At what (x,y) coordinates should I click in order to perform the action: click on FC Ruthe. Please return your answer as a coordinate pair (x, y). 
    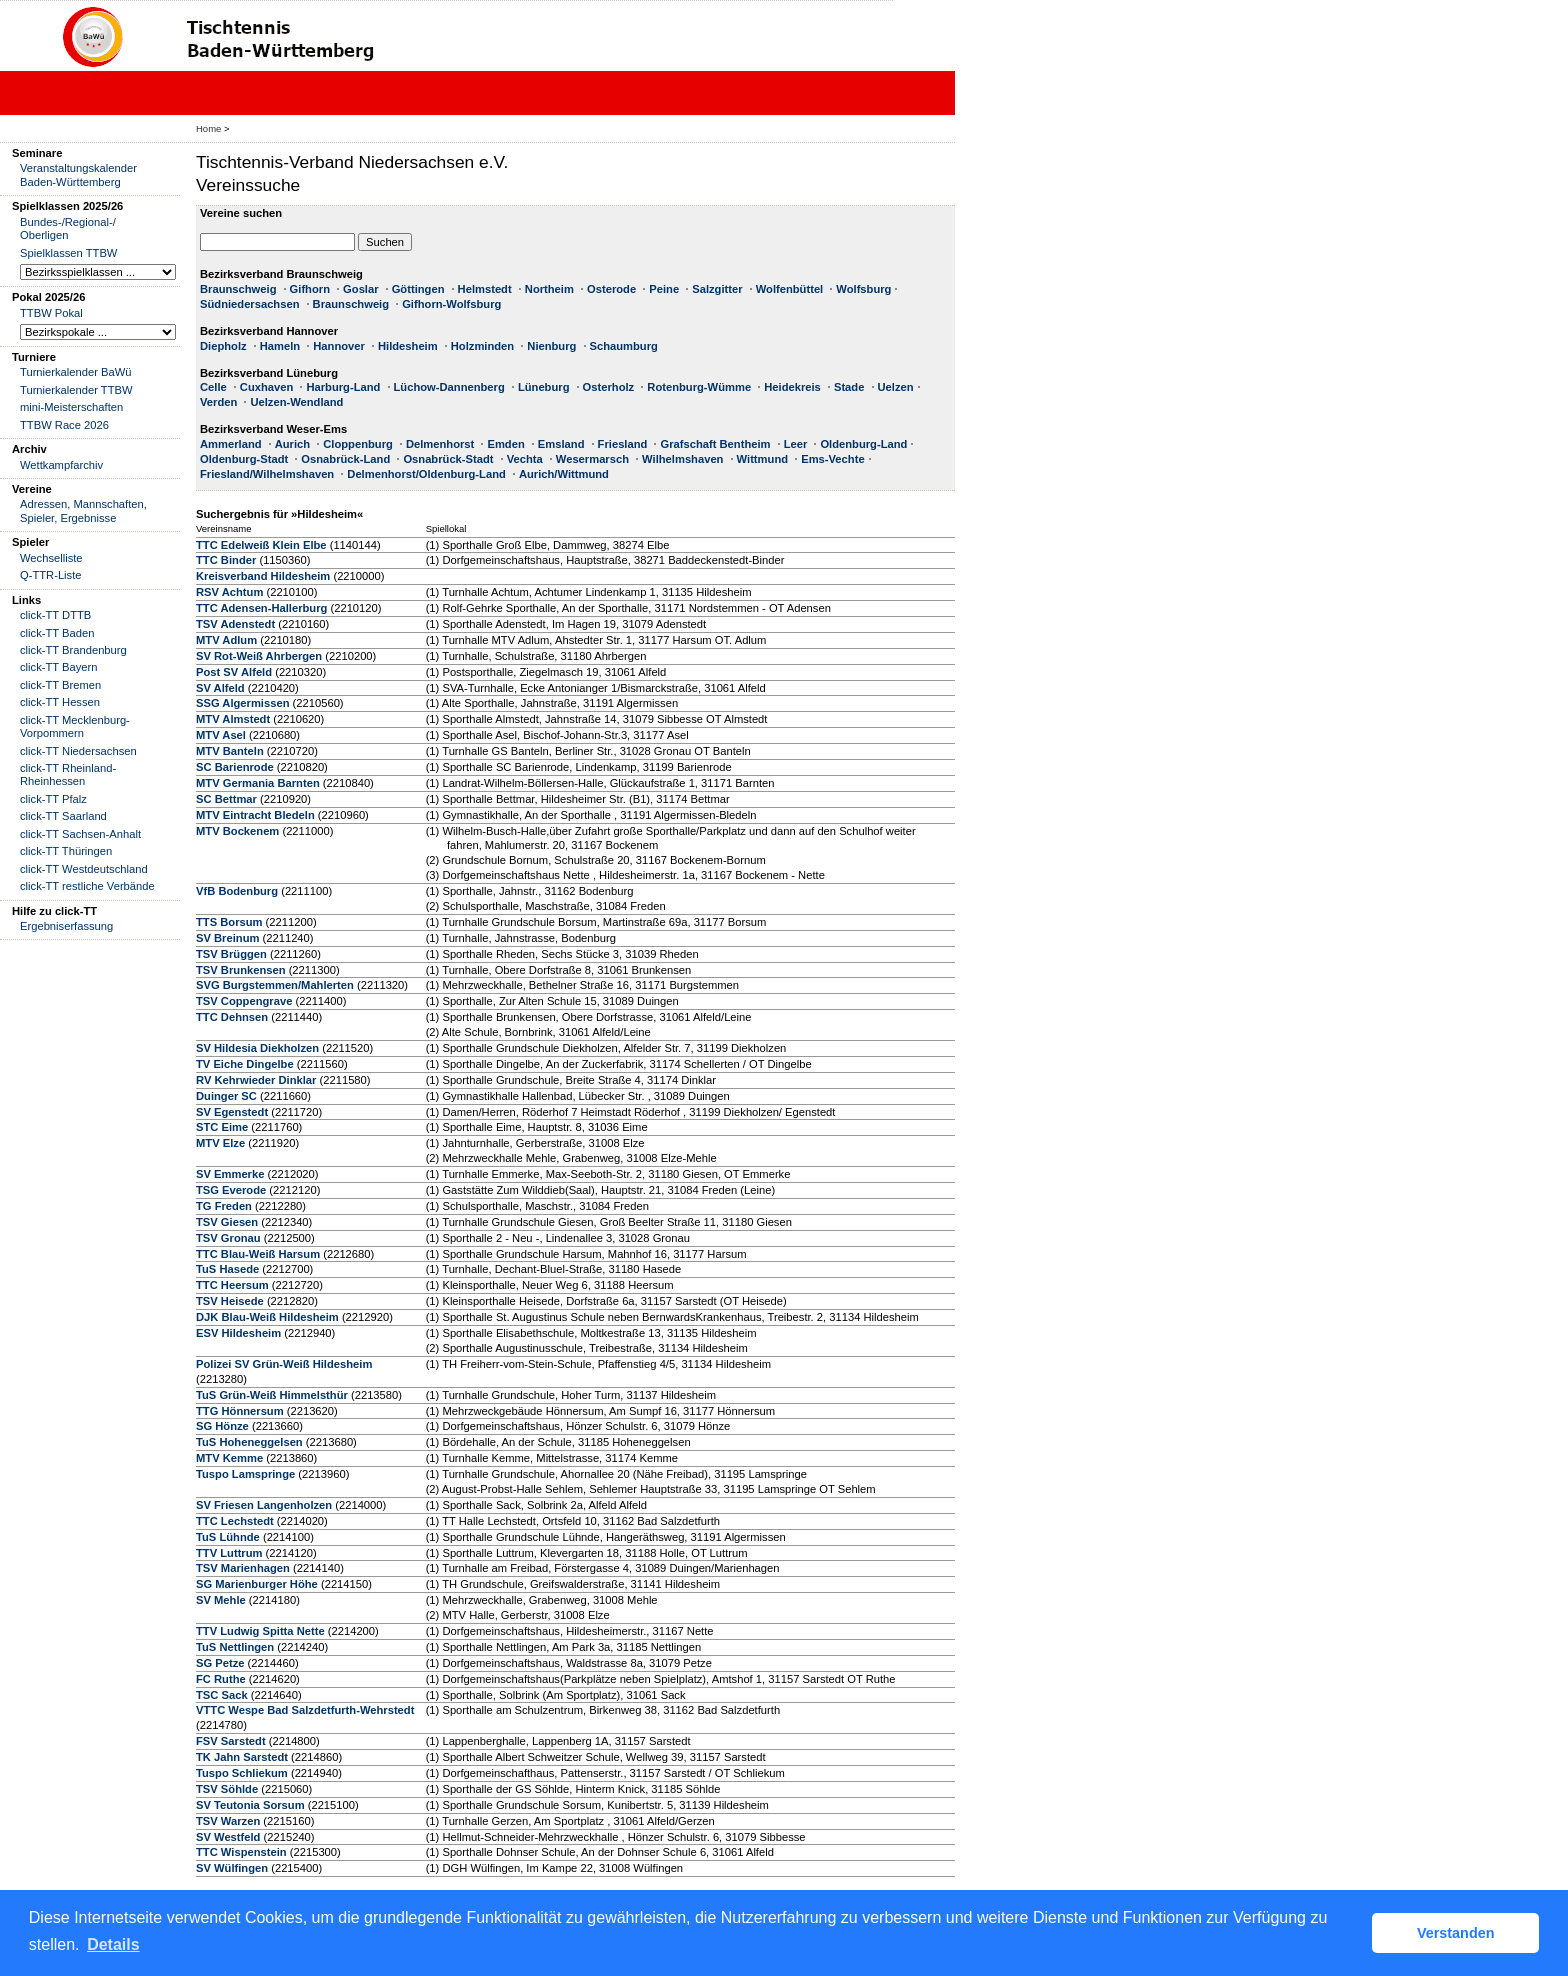
    Looking at the image, I should click on (221, 1679).